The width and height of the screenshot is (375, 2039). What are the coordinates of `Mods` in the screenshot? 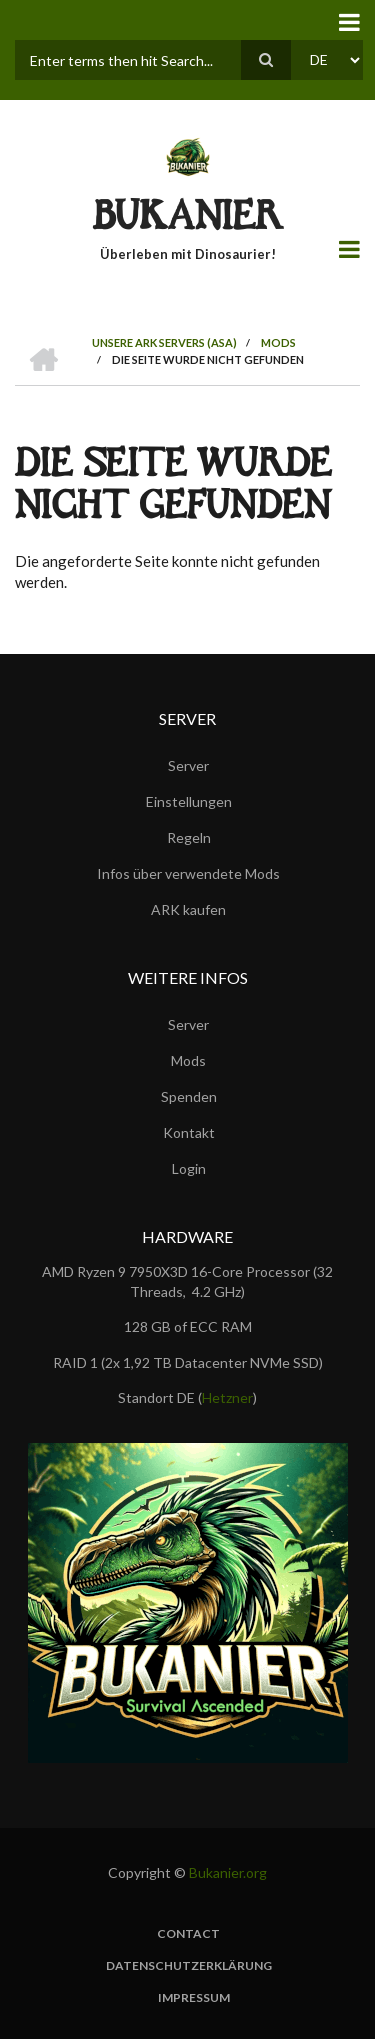 It's located at (188, 1060).